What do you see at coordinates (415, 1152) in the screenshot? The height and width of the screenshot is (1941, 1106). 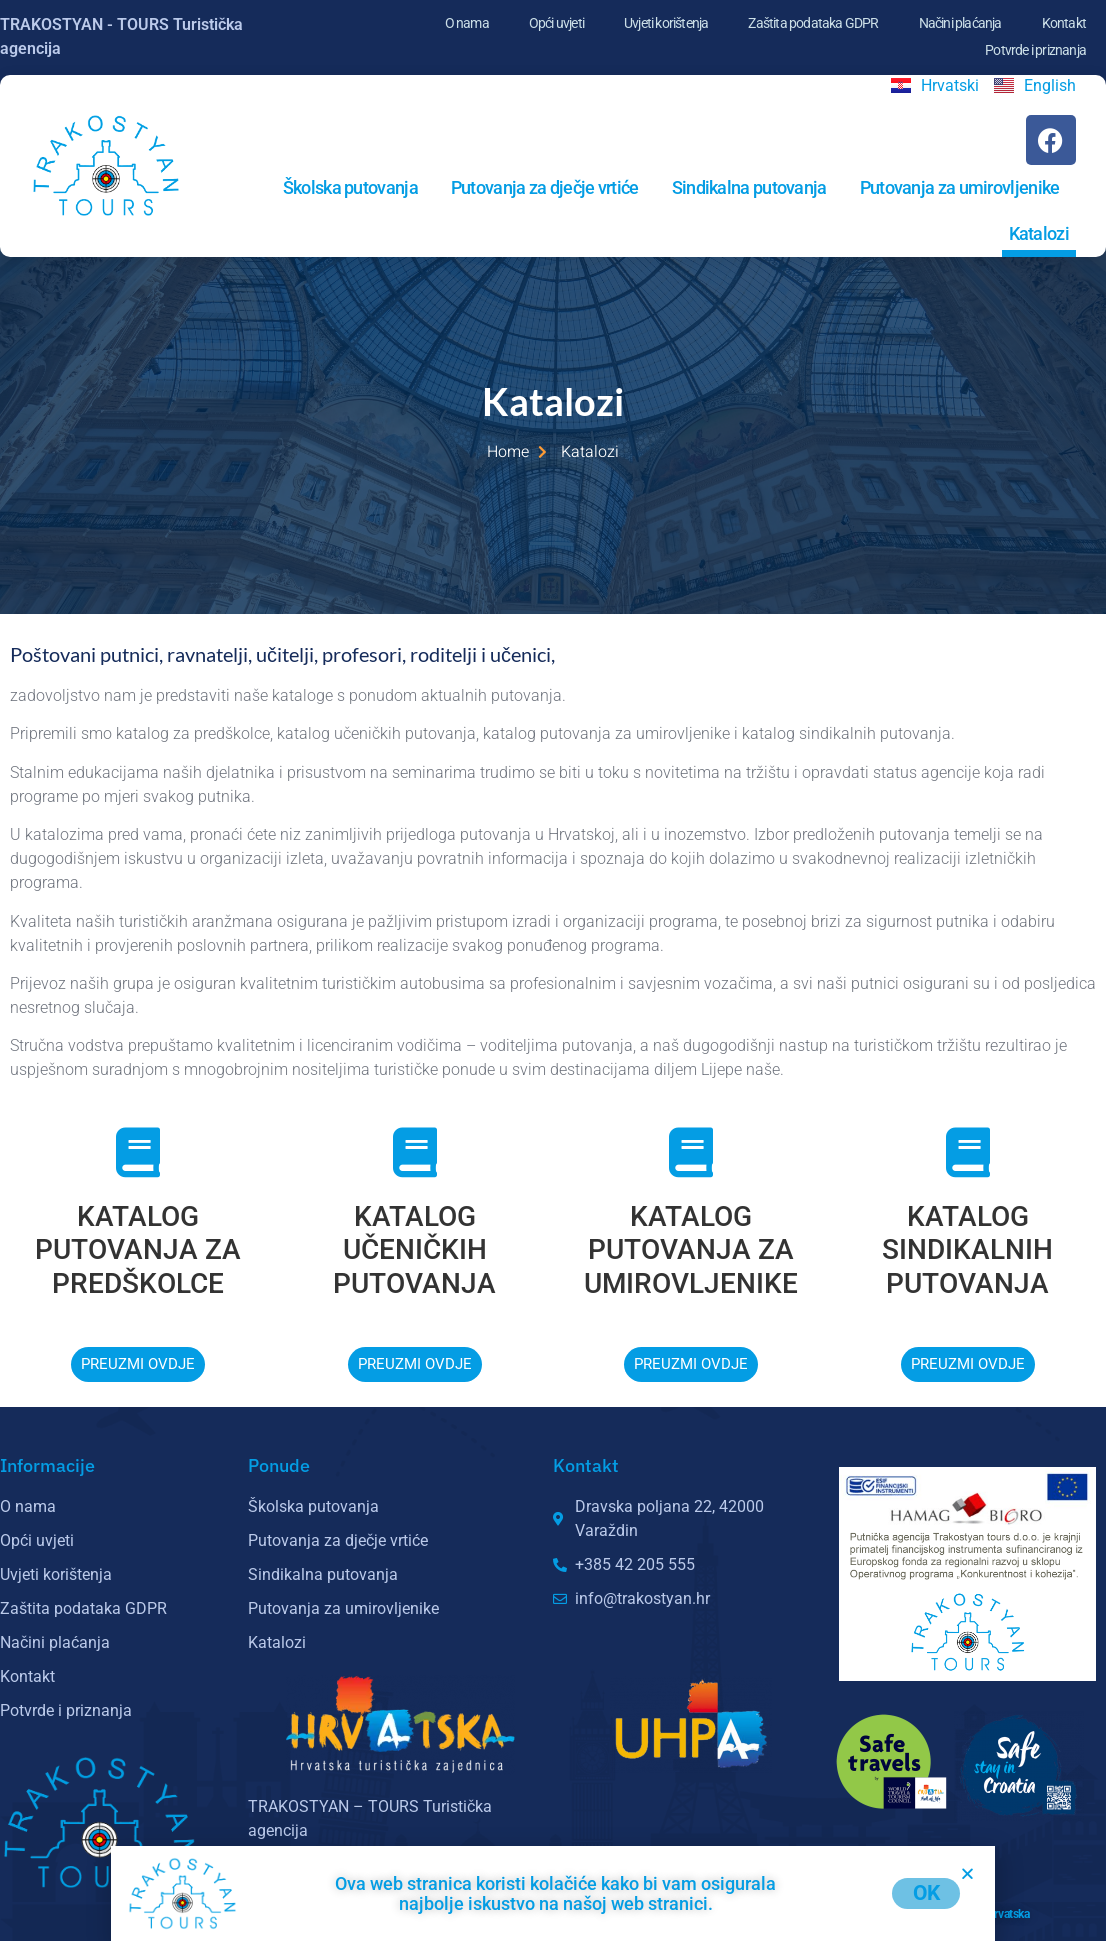 I see `[KATALOG UČENIČKIH PUTOVANJA]` at bounding box center [415, 1152].